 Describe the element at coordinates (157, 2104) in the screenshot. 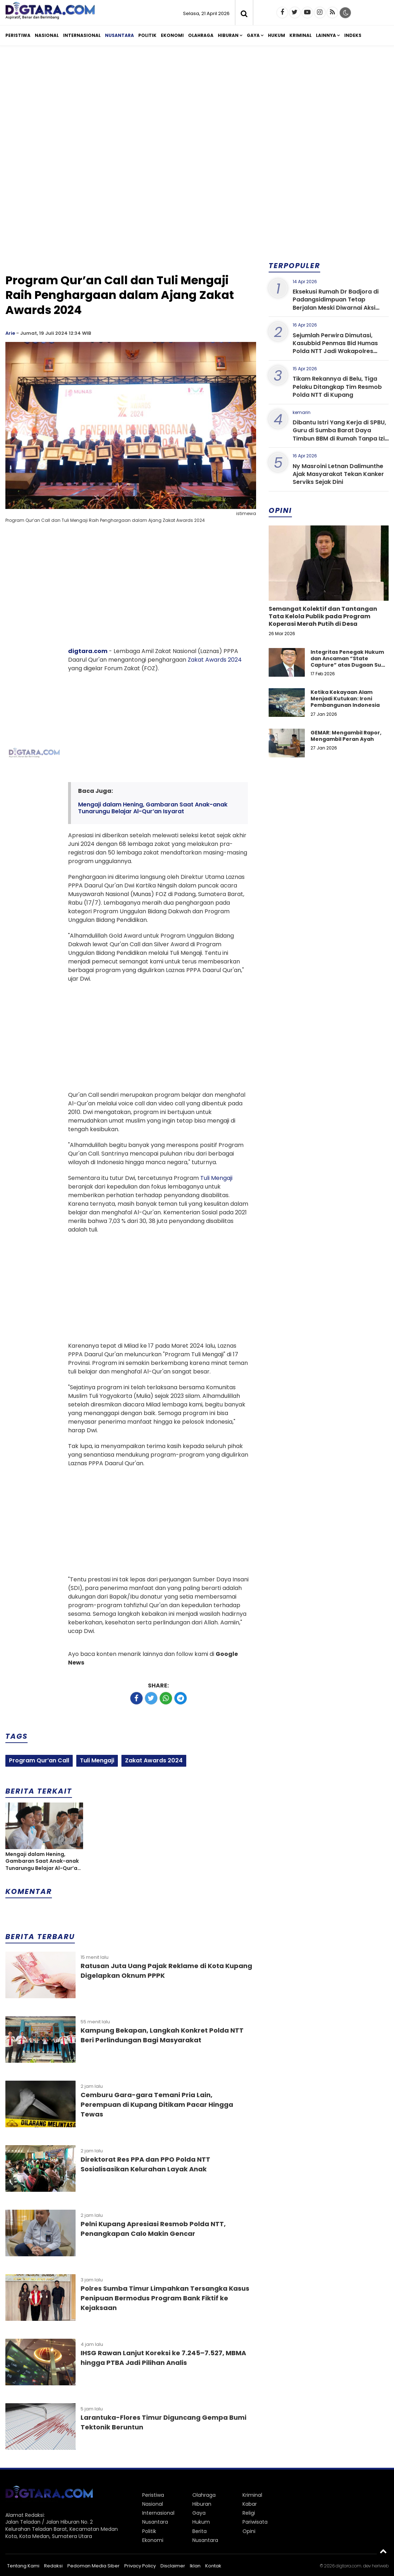

I see `Cemburu Gara-gara Temani Pria Lain, Perempuan di Kupang Ditikam Pacar Hingga Tewas` at that location.